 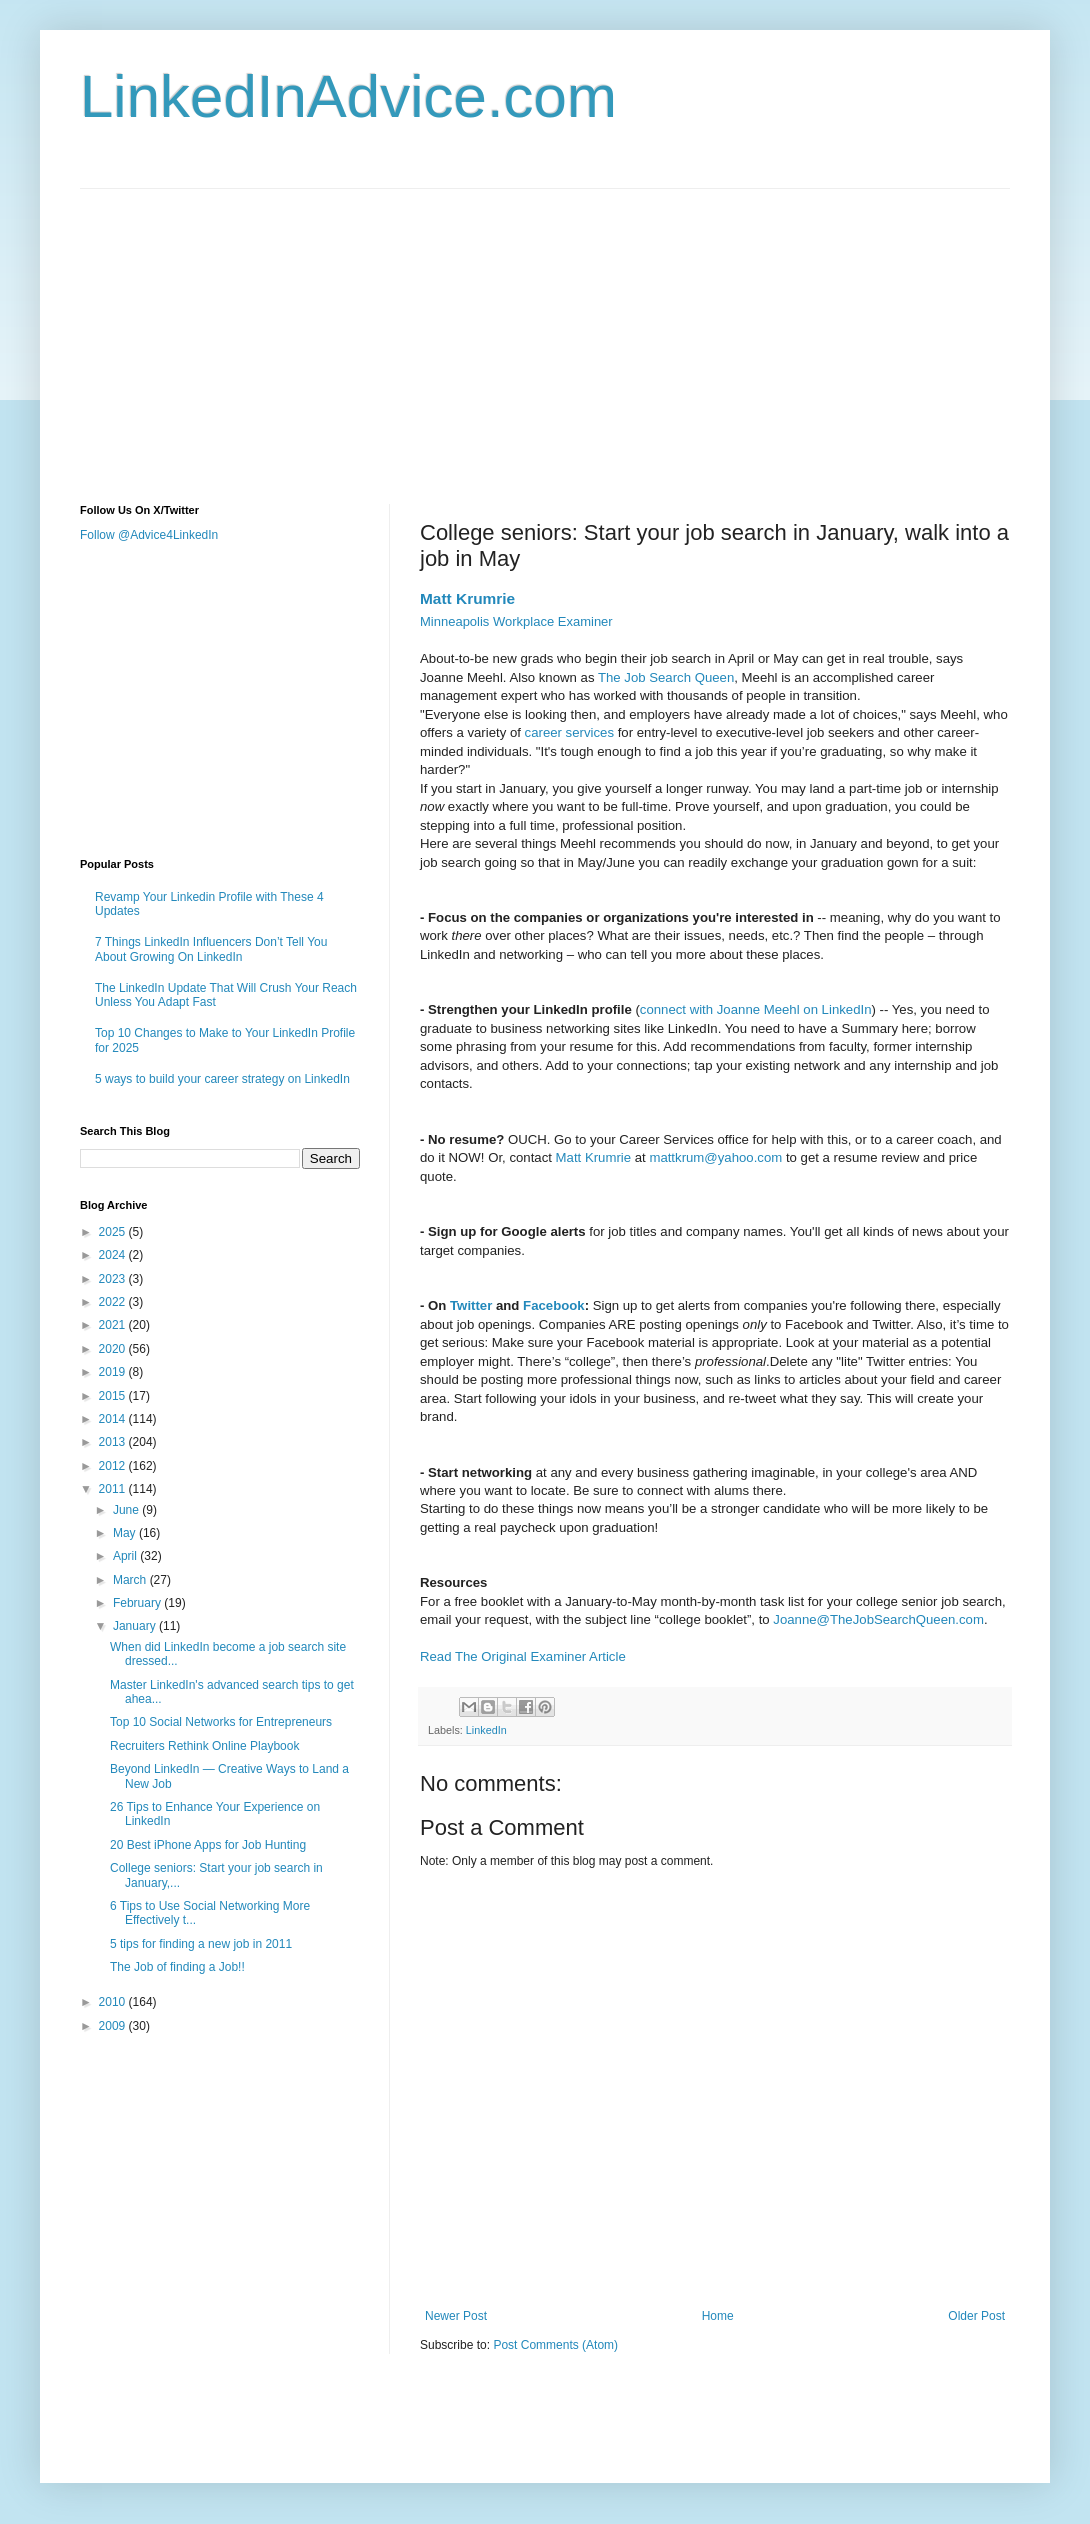 What do you see at coordinates (211, 949) in the screenshot?
I see `7 Things LinkedIn Influencers Don’t Tell You About Growing On LinkedIn` at bounding box center [211, 949].